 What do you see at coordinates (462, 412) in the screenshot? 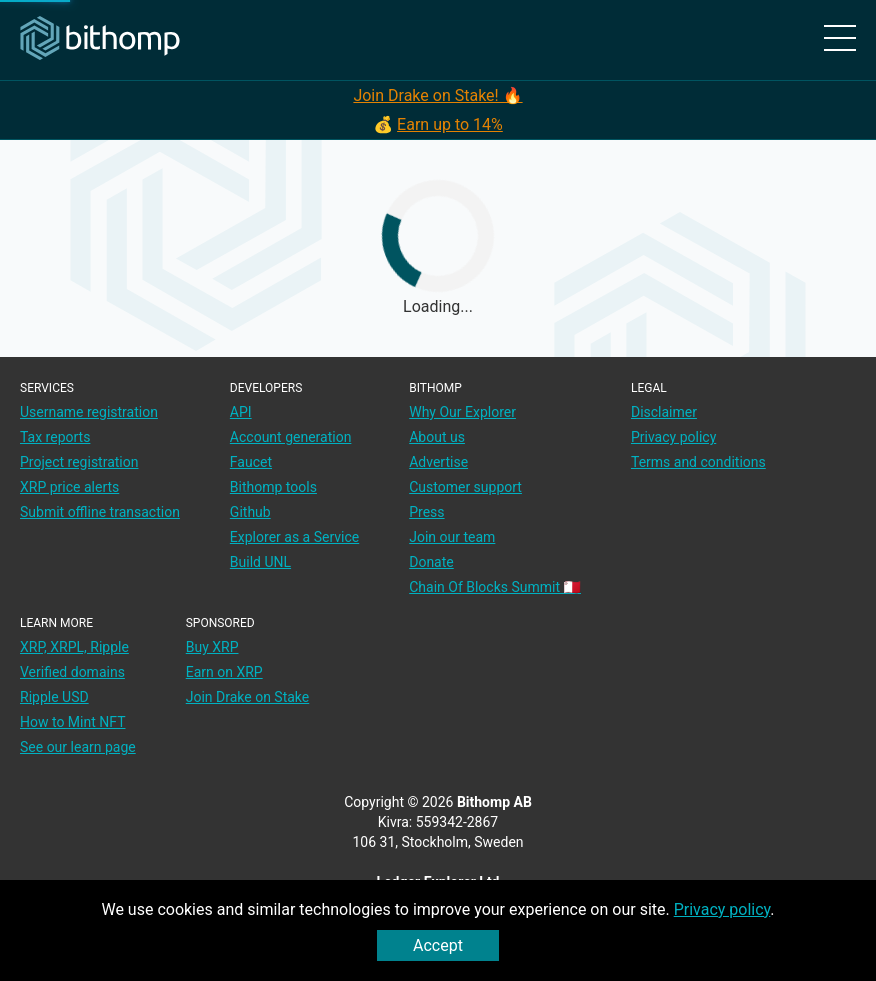
I see `Why Our Explorer` at bounding box center [462, 412].